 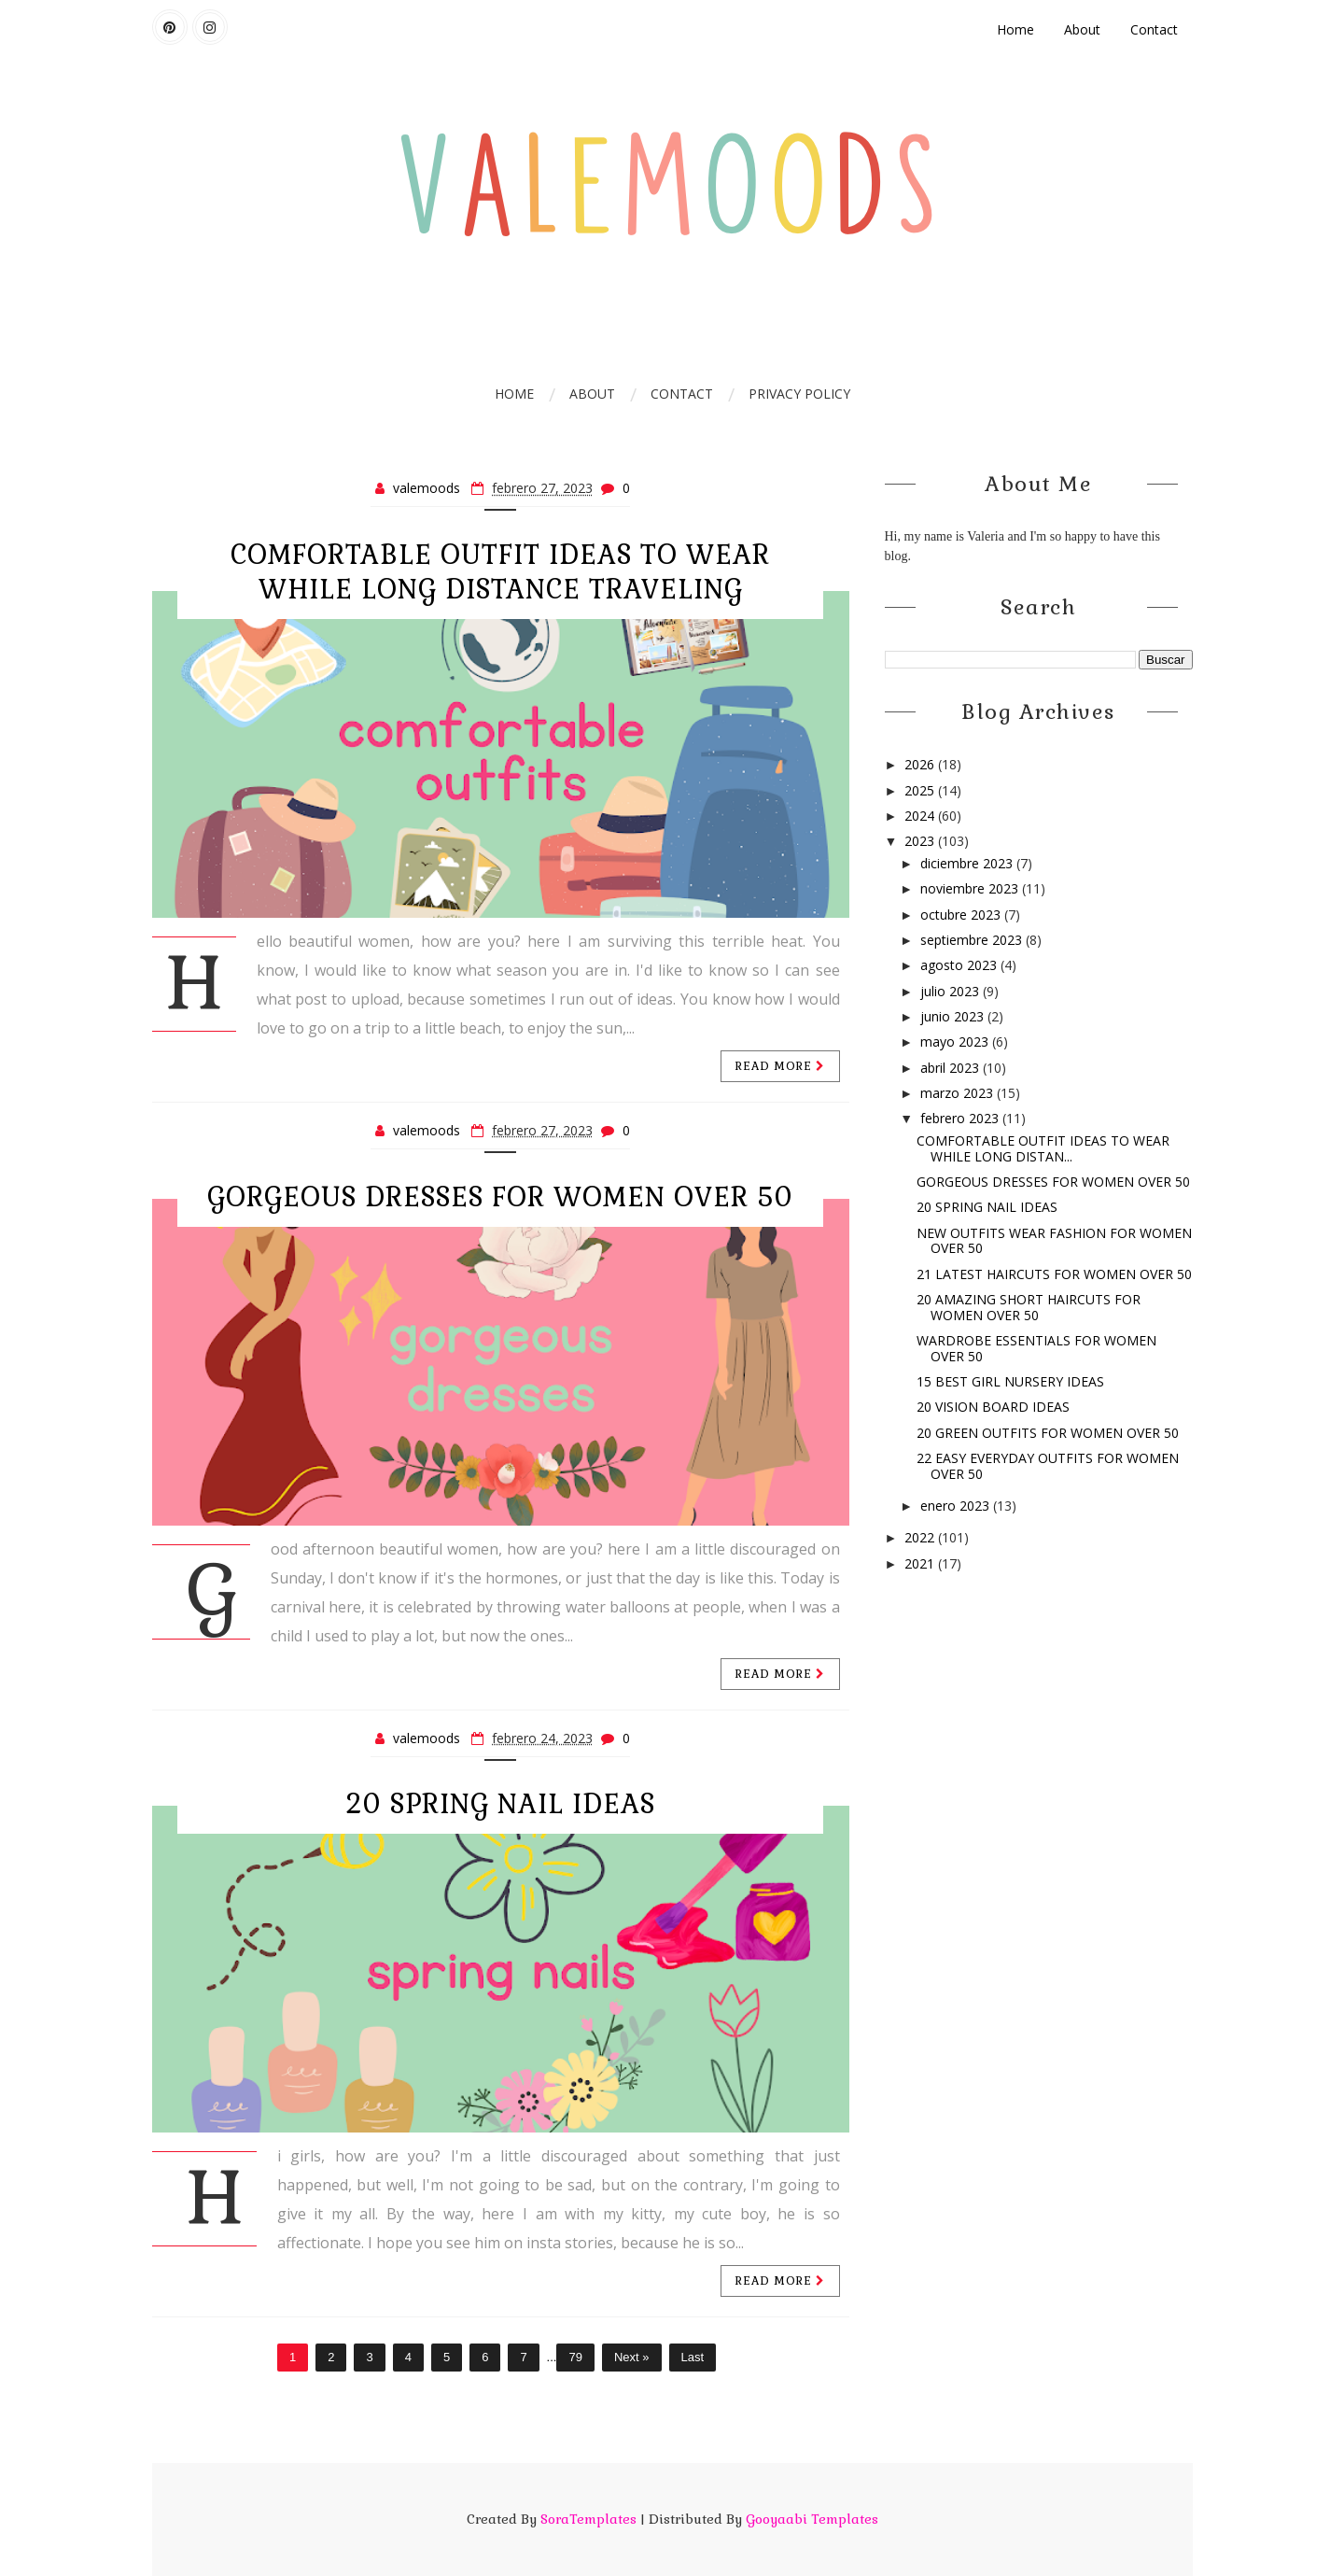 What do you see at coordinates (1048, 1433) in the screenshot?
I see `20 GREEN OUTFITS FOR WOMEN OVER 50` at bounding box center [1048, 1433].